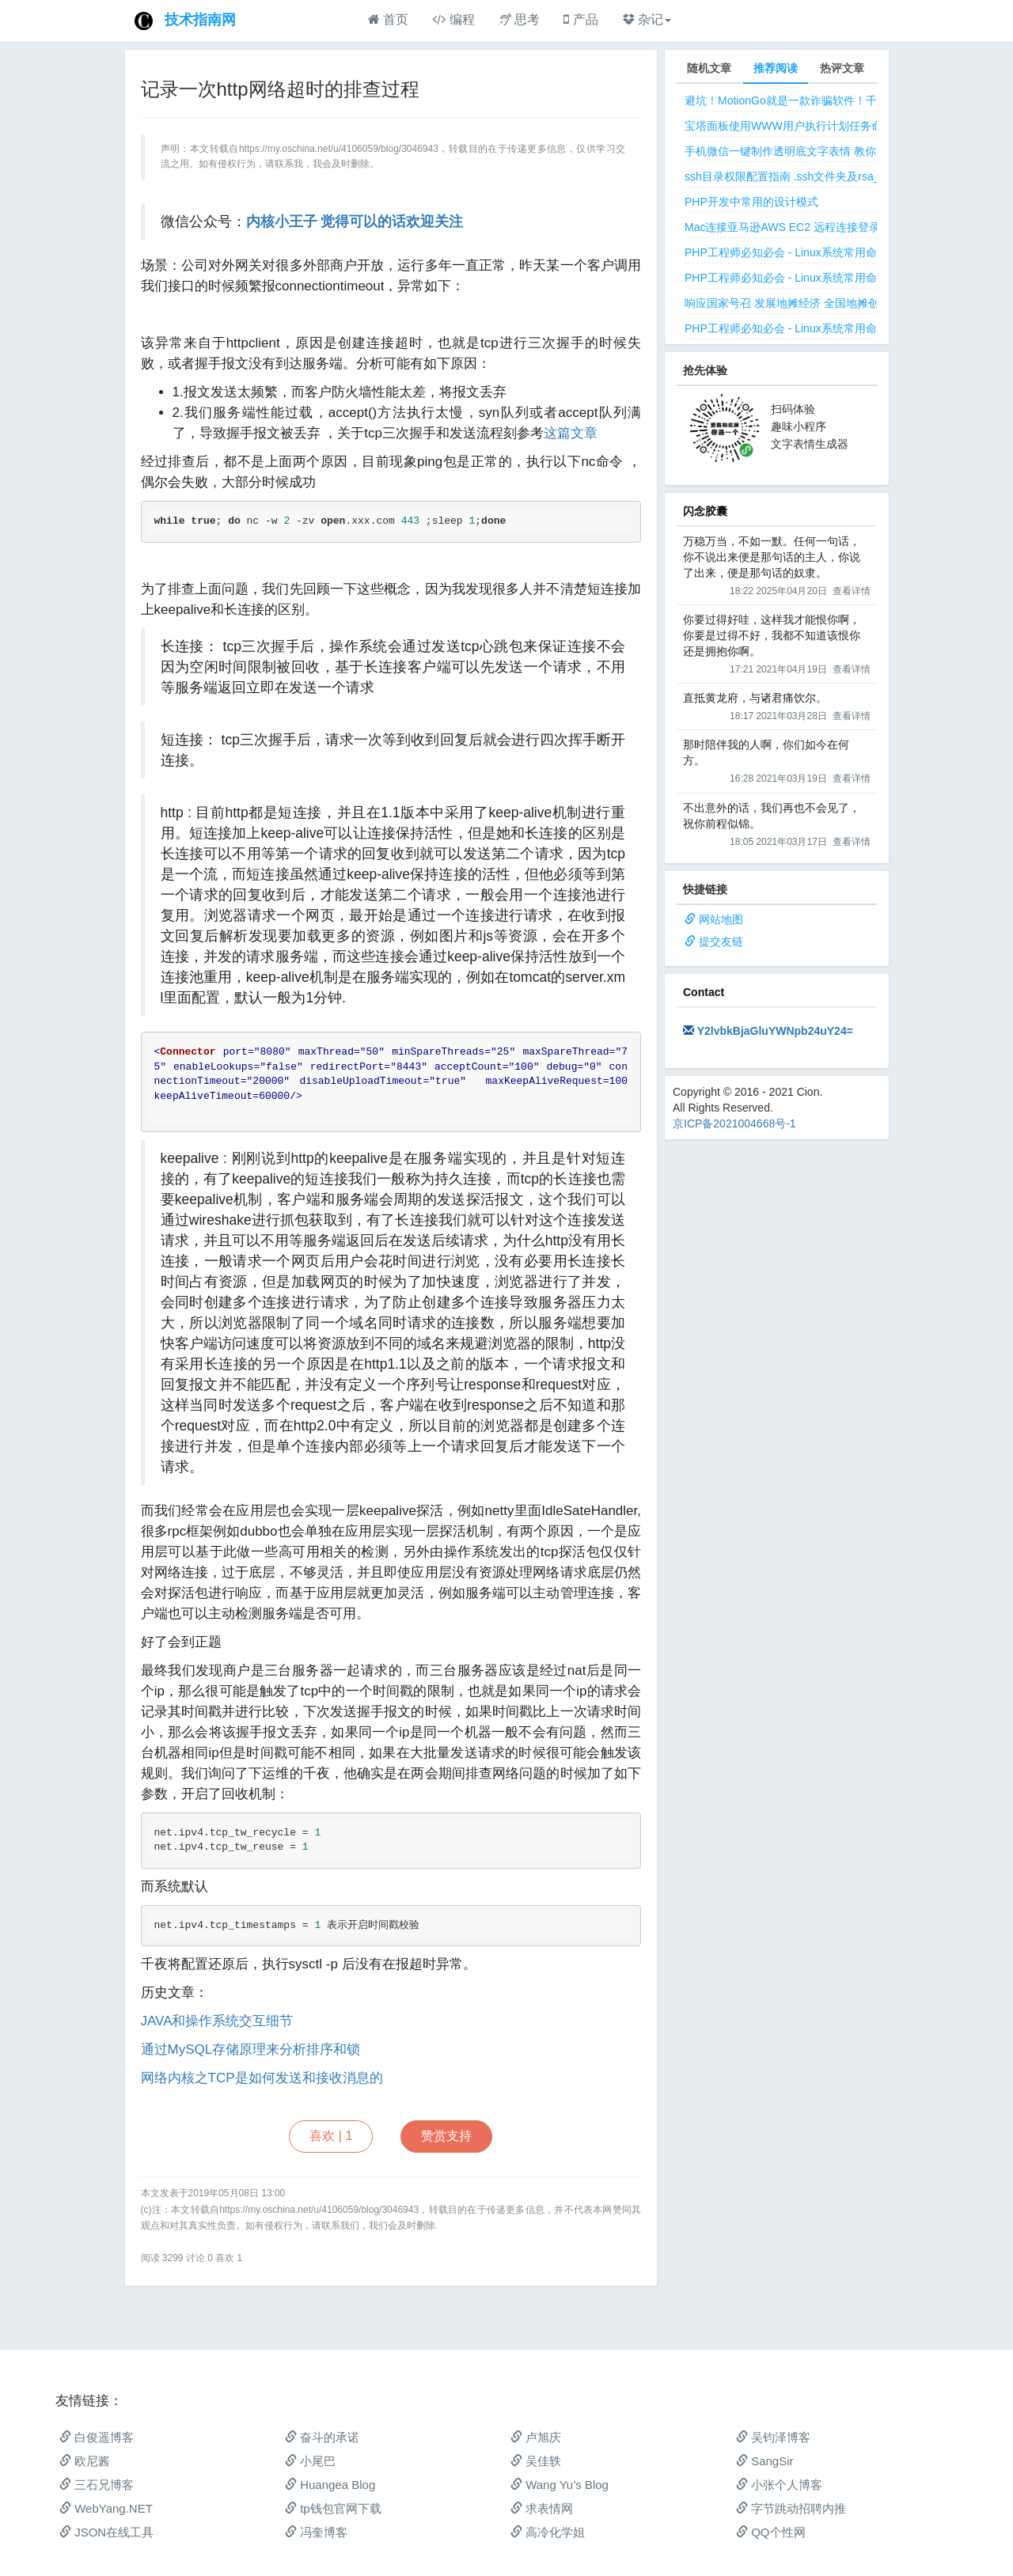 The height and width of the screenshot is (2576, 1013). Describe the element at coordinates (535, 2461) in the screenshot. I see `吴佳轶` at that location.